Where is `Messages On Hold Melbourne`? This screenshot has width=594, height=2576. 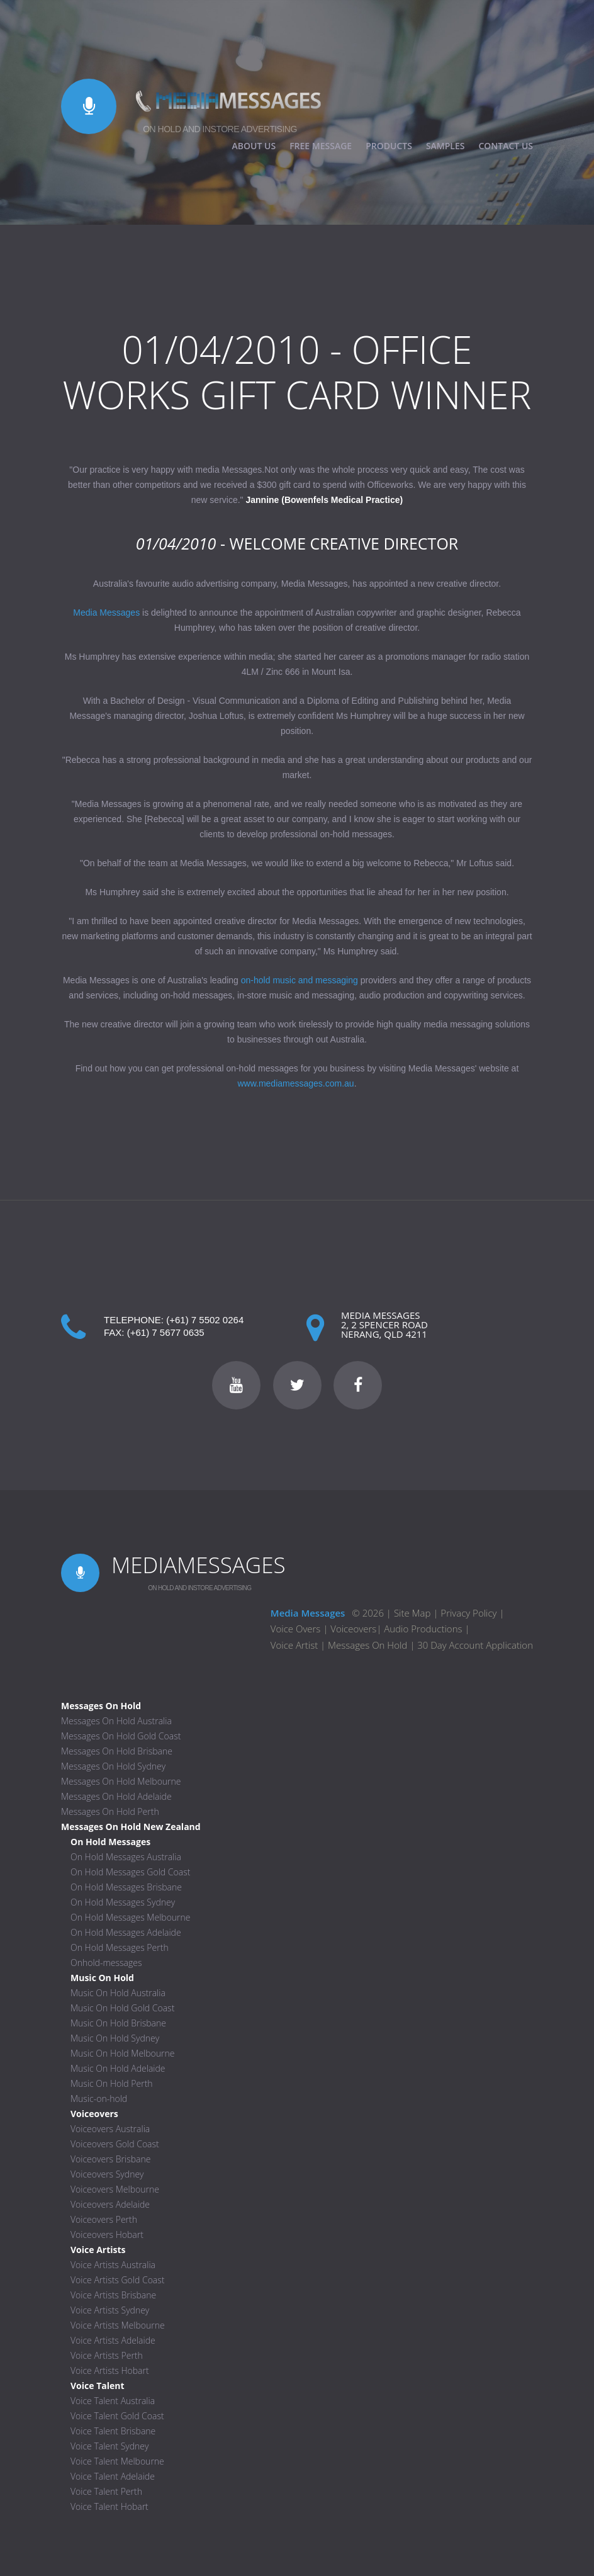
Messages On Hold Melbourne is located at coordinates (121, 1781).